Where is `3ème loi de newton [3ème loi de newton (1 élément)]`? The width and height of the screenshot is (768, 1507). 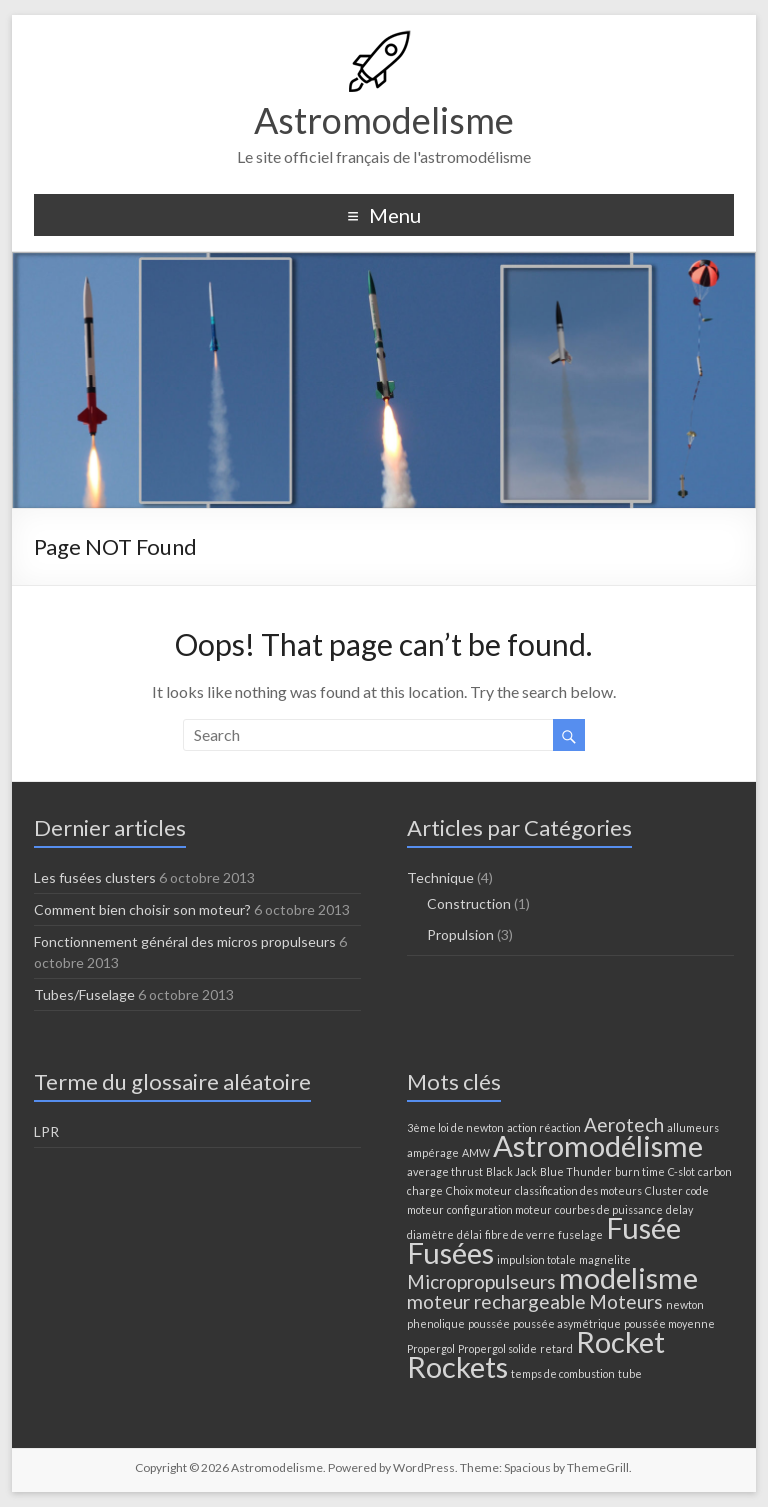
3ème loi de newton [3ème loi de newton (1 élément)] is located at coordinates (455, 1127).